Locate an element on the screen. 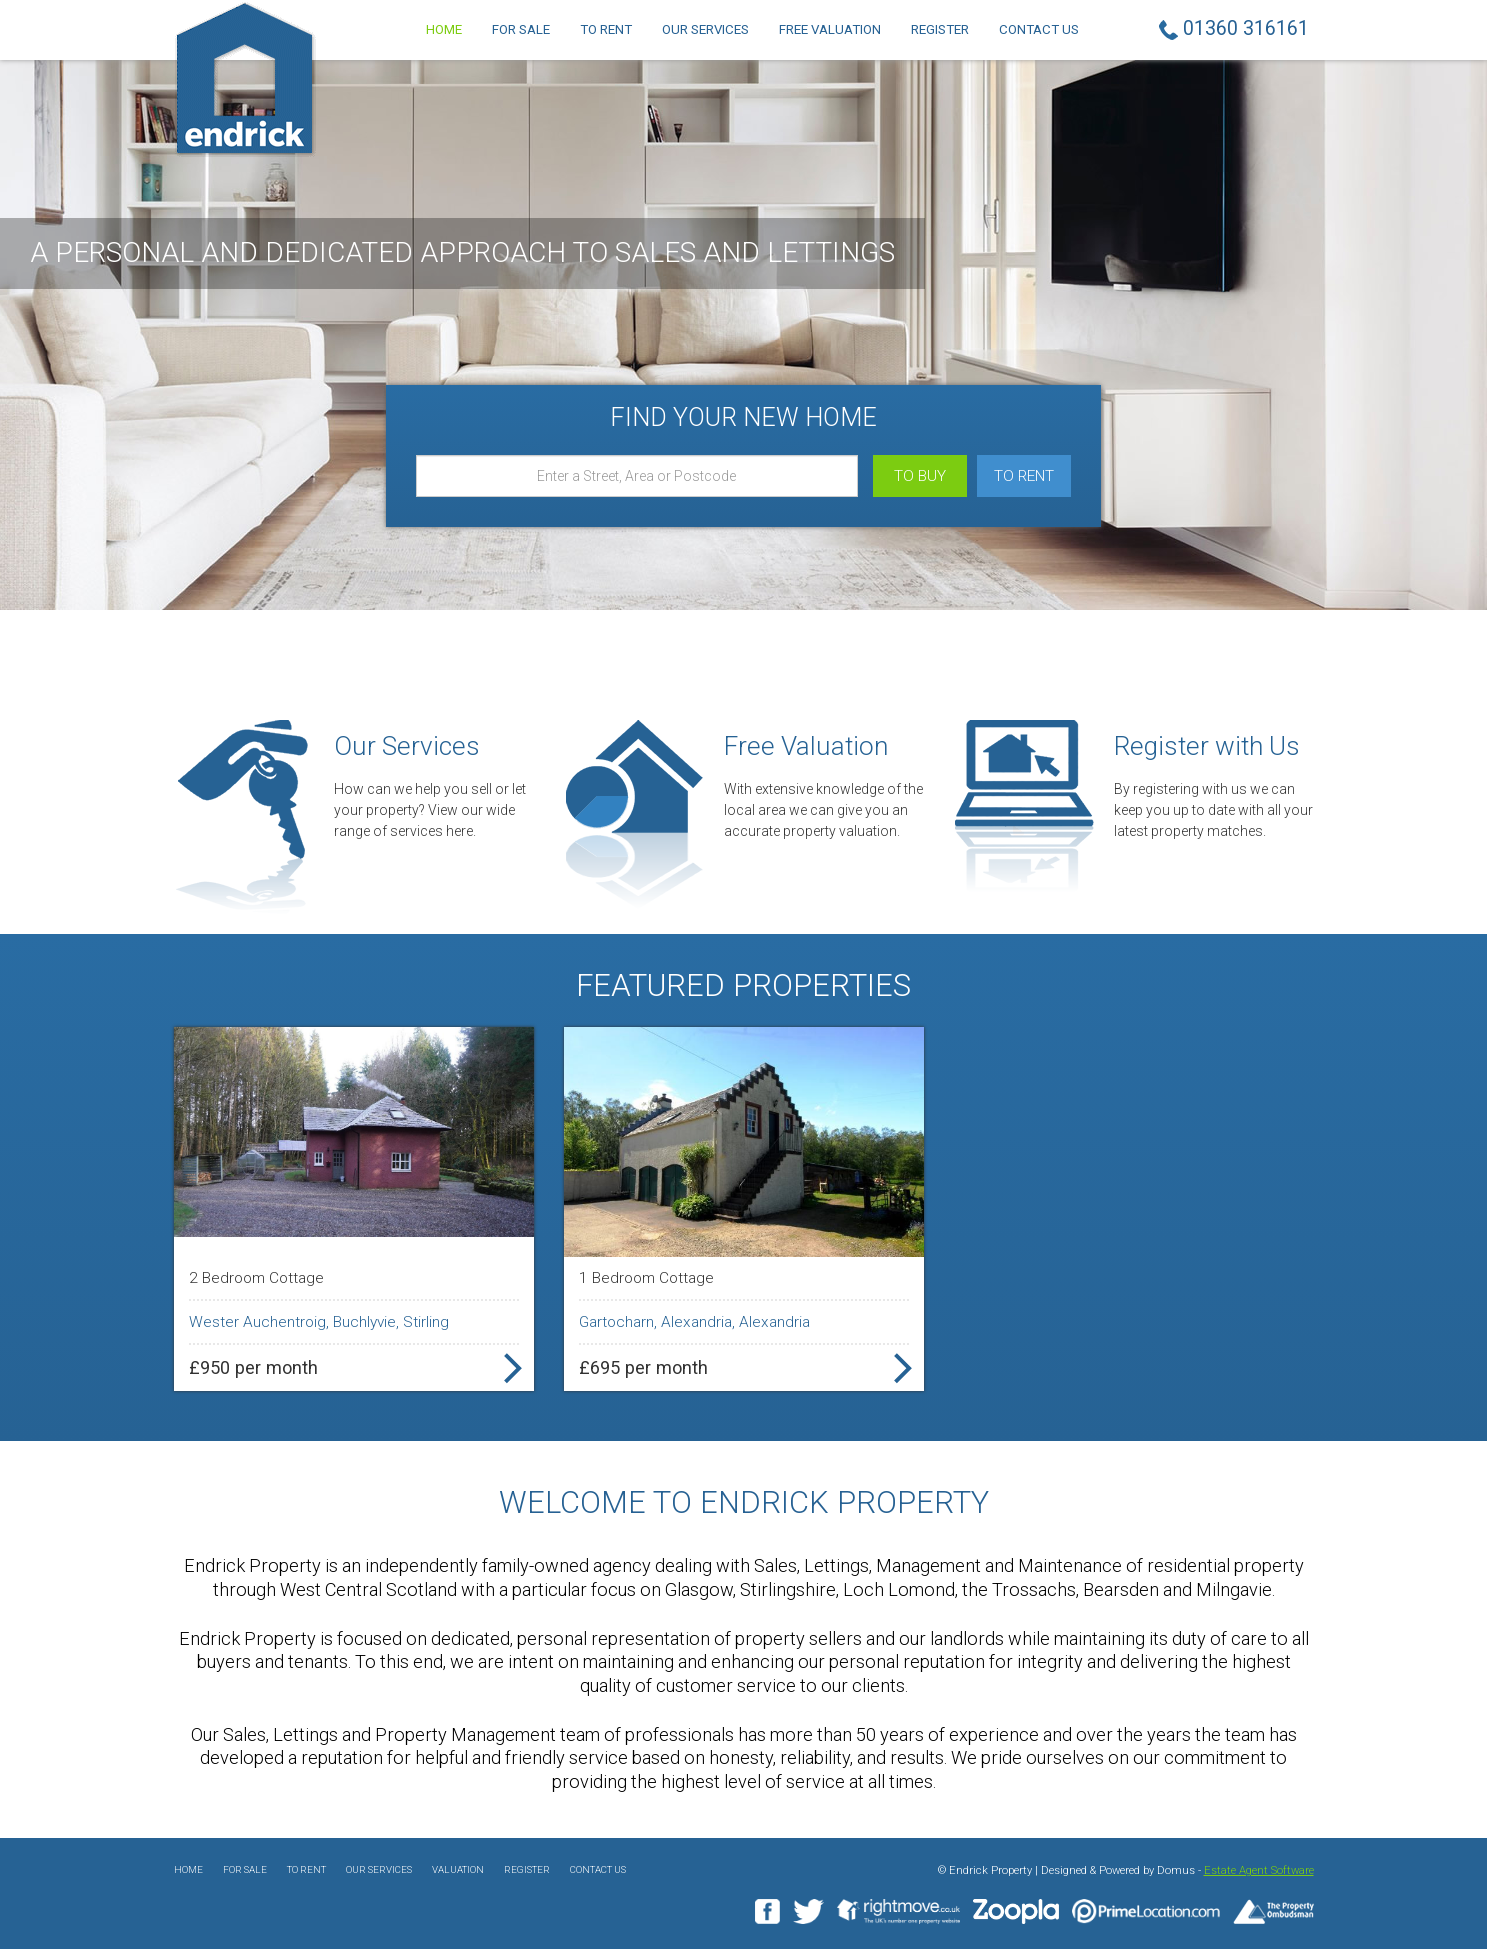 The height and width of the screenshot is (1949, 1487). Estate Agent Software is located at coordinates (1259, 1870).